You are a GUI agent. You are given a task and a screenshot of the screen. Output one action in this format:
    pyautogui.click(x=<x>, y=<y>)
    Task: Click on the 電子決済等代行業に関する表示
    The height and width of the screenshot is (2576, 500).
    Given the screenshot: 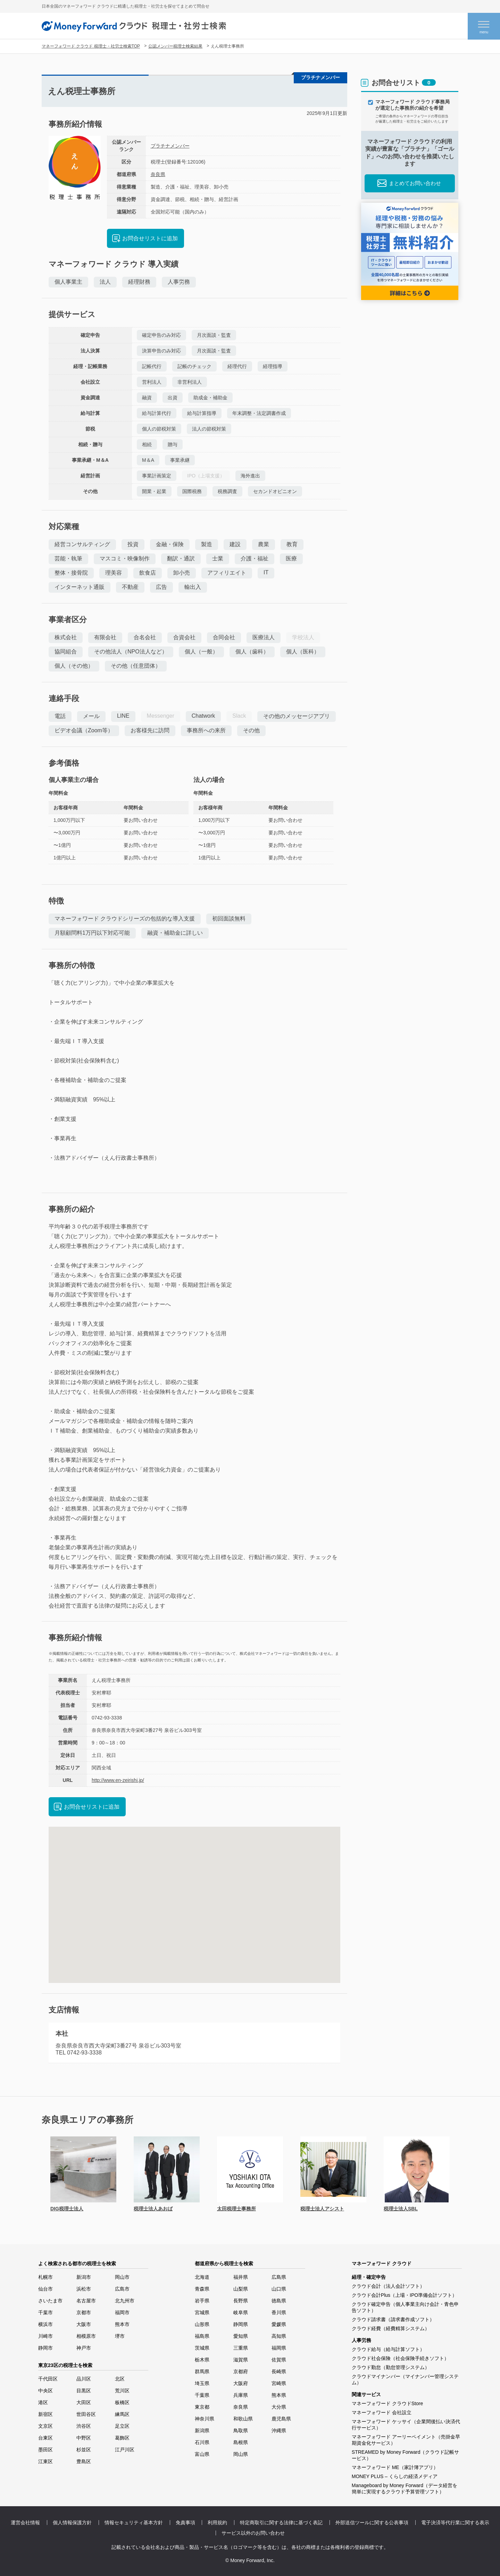 What is the action you would take?
    pyautogui.click(x=455, y=2522)
    